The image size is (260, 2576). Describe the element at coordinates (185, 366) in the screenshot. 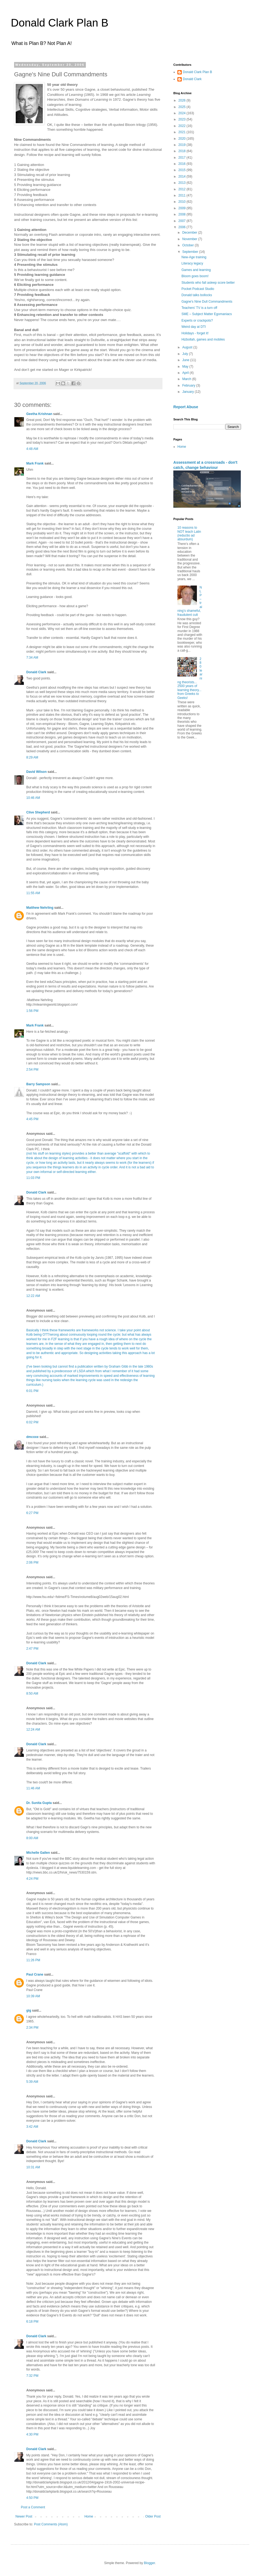

I see `May` at that location.